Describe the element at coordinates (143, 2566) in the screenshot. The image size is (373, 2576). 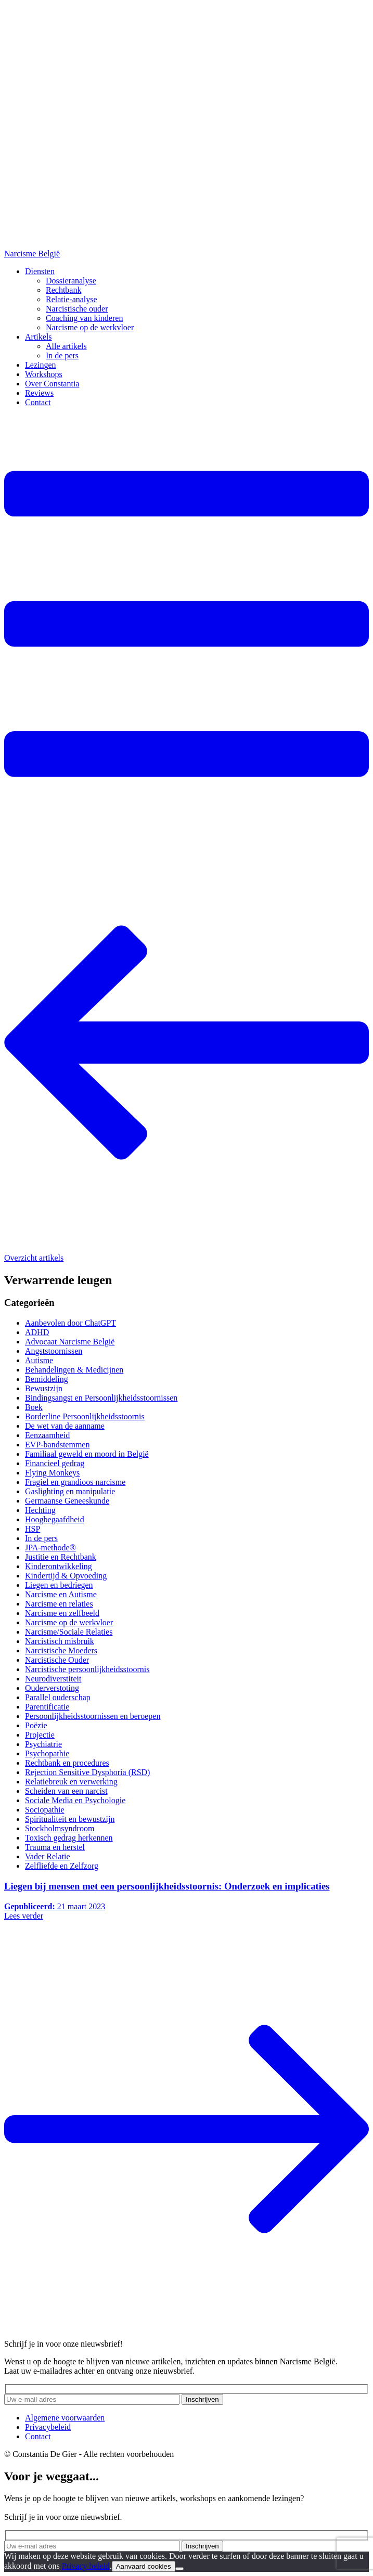
I see `Aanvaard cookies` at that location.